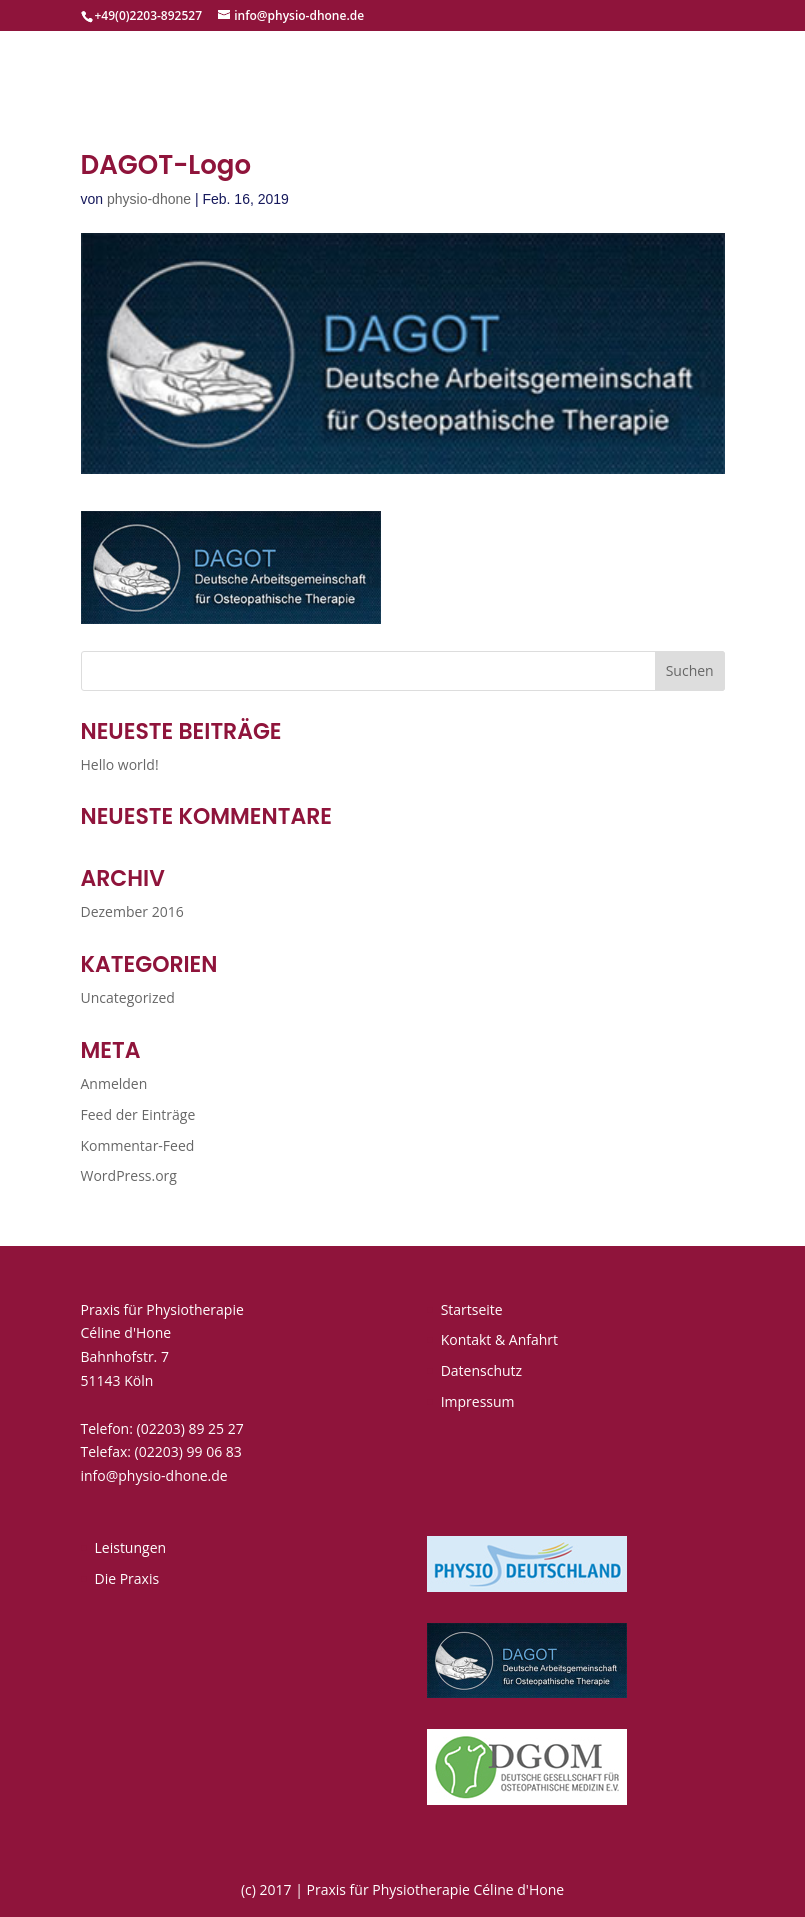 The image size is (805, 1917). I want to click on Kommentar-Feed, so click(138, 1145).